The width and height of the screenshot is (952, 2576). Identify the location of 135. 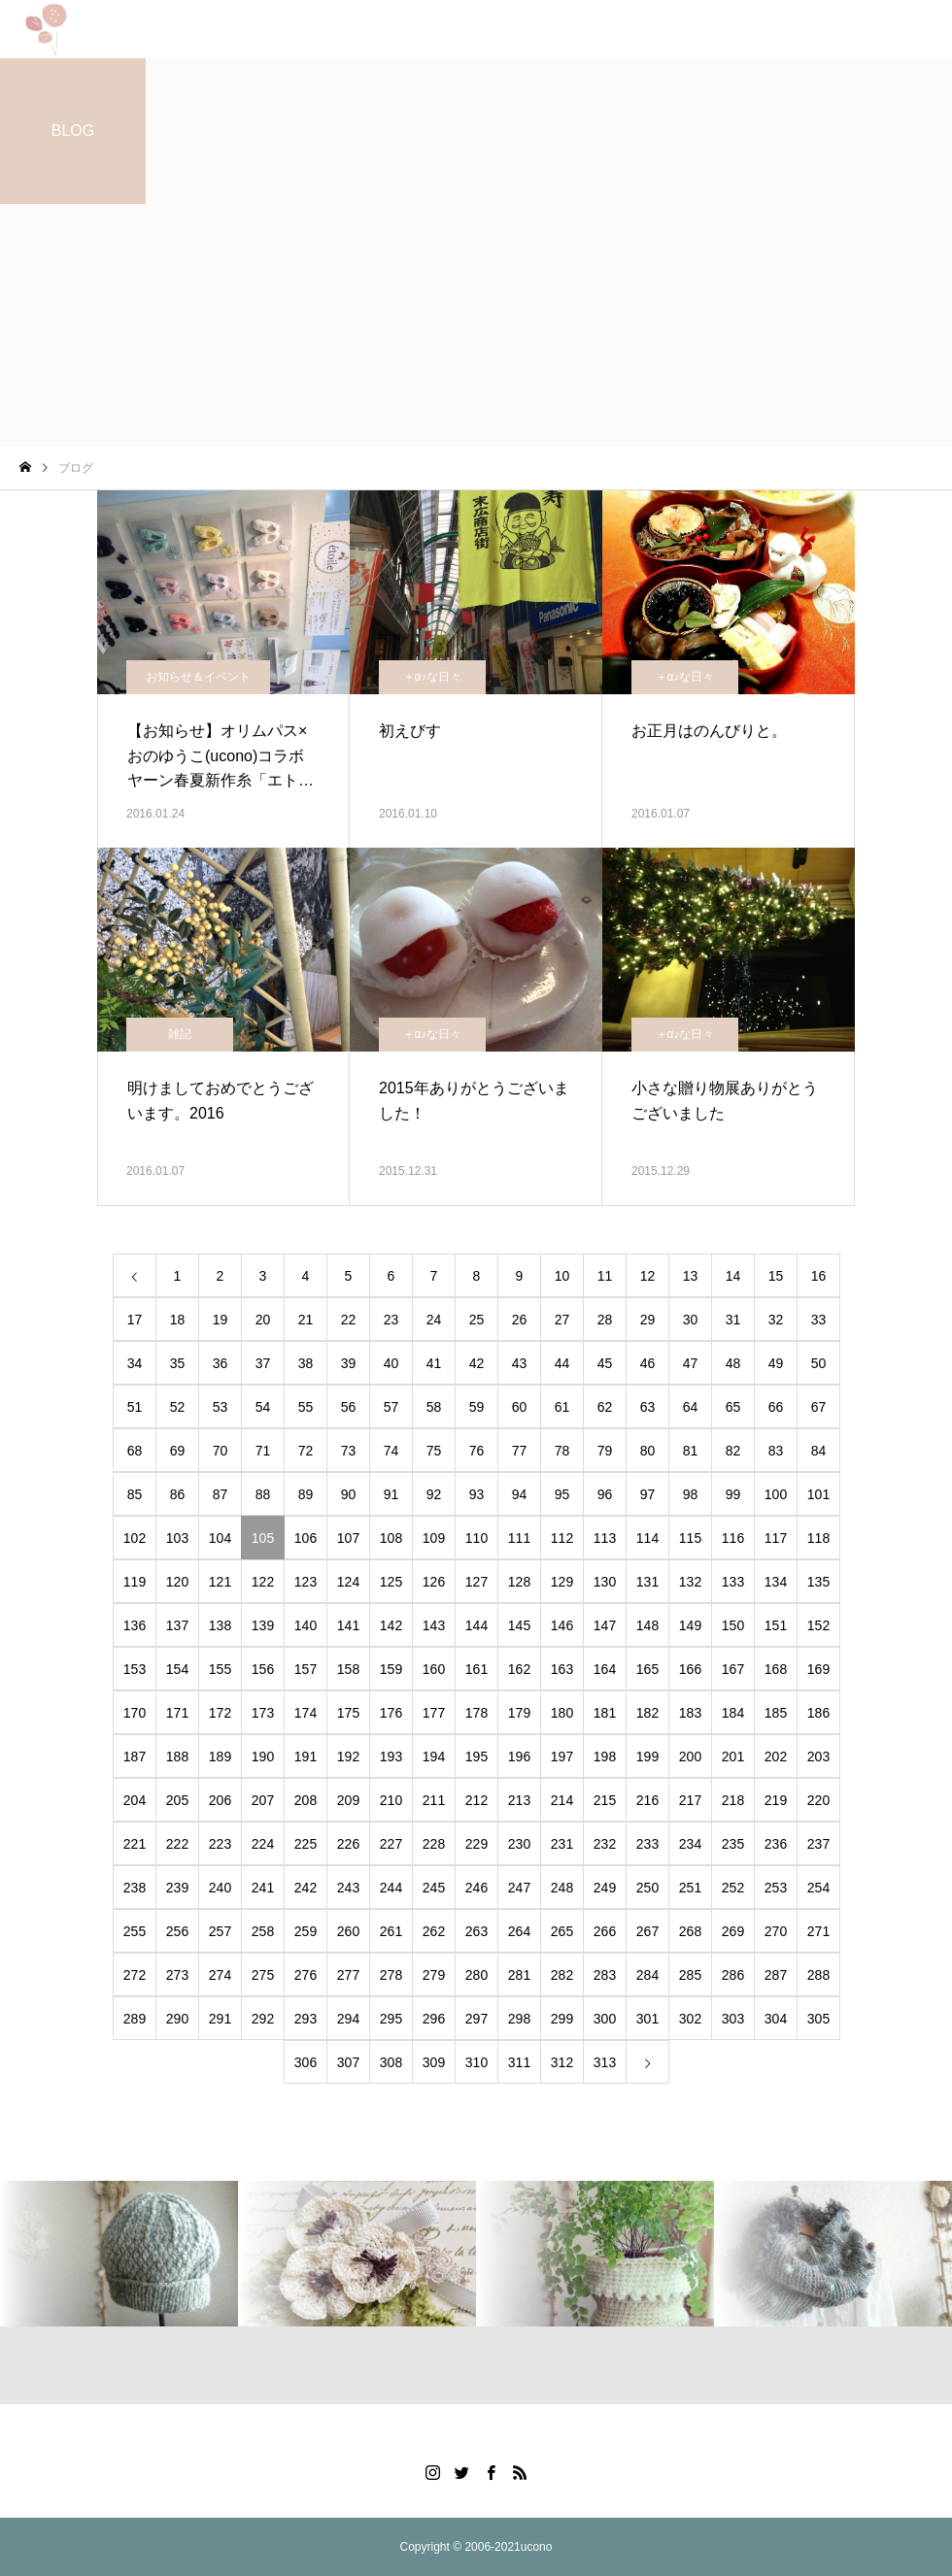
(818, 1581).